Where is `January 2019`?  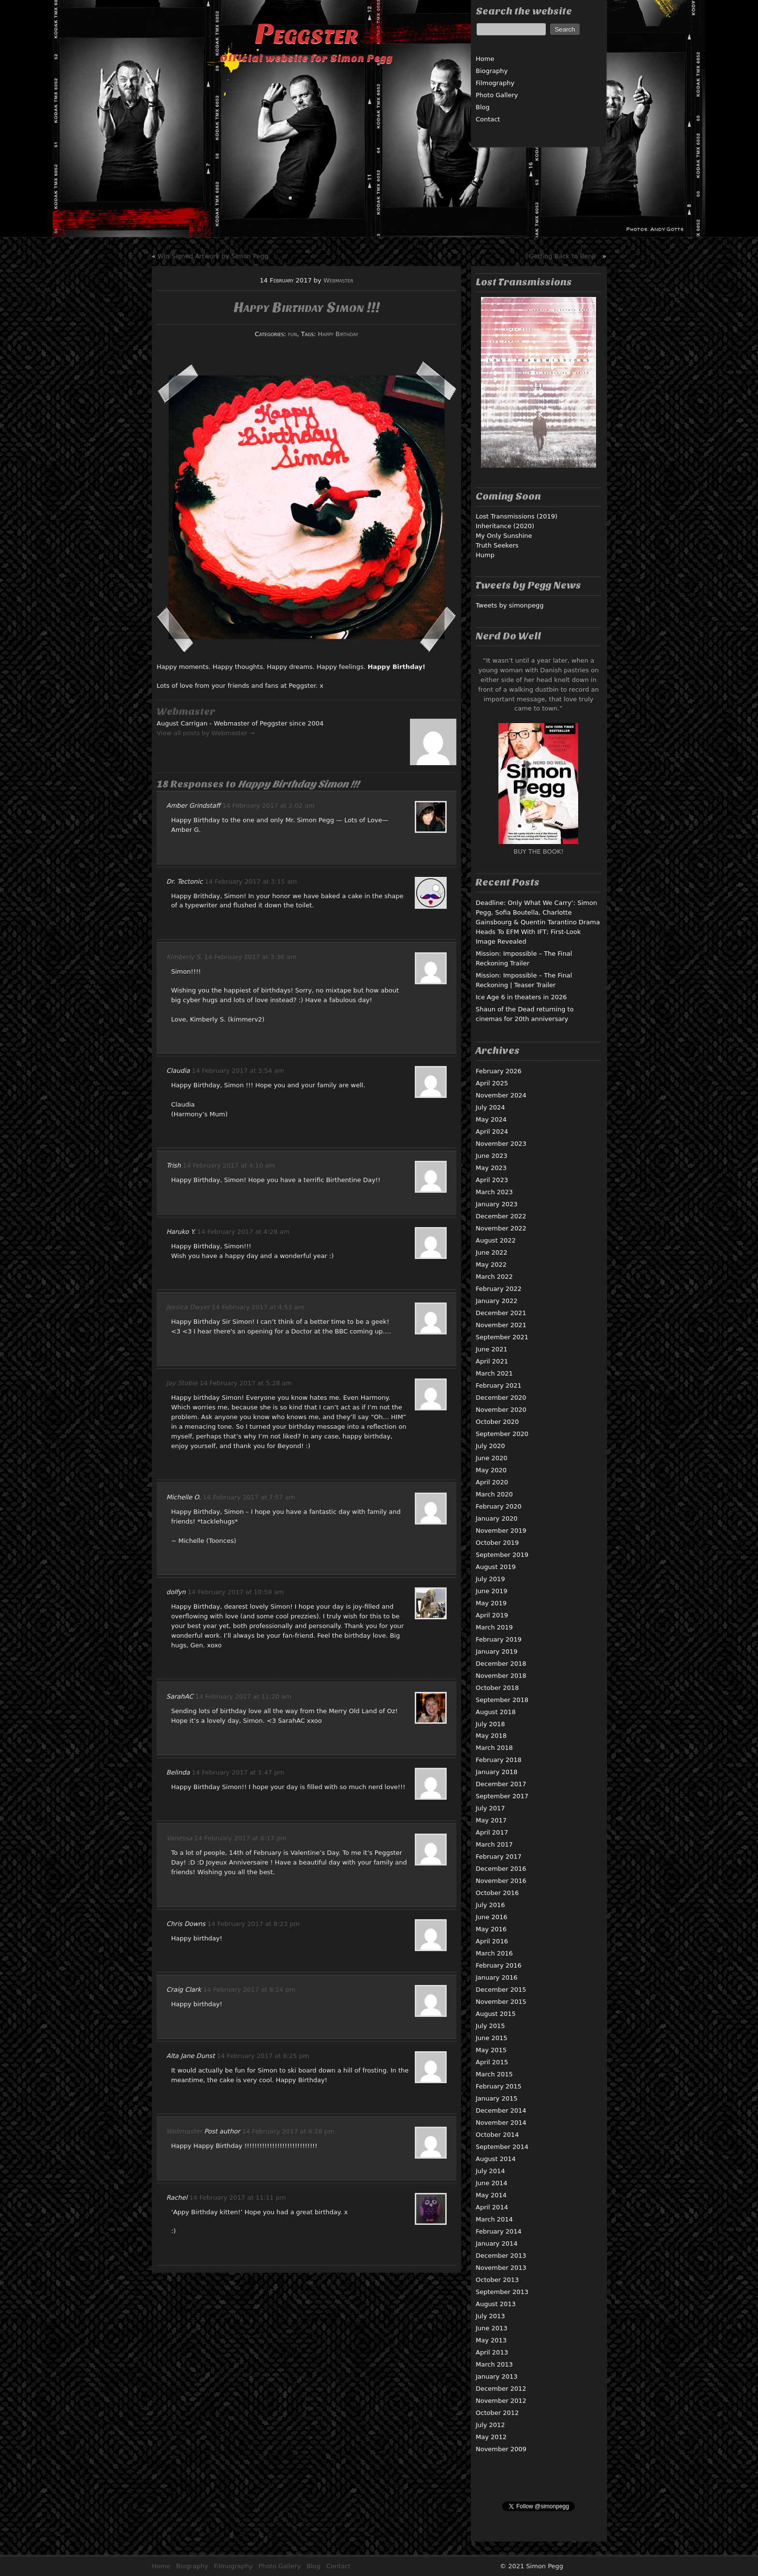
January 2019 is located at coordinates (497, 1651).